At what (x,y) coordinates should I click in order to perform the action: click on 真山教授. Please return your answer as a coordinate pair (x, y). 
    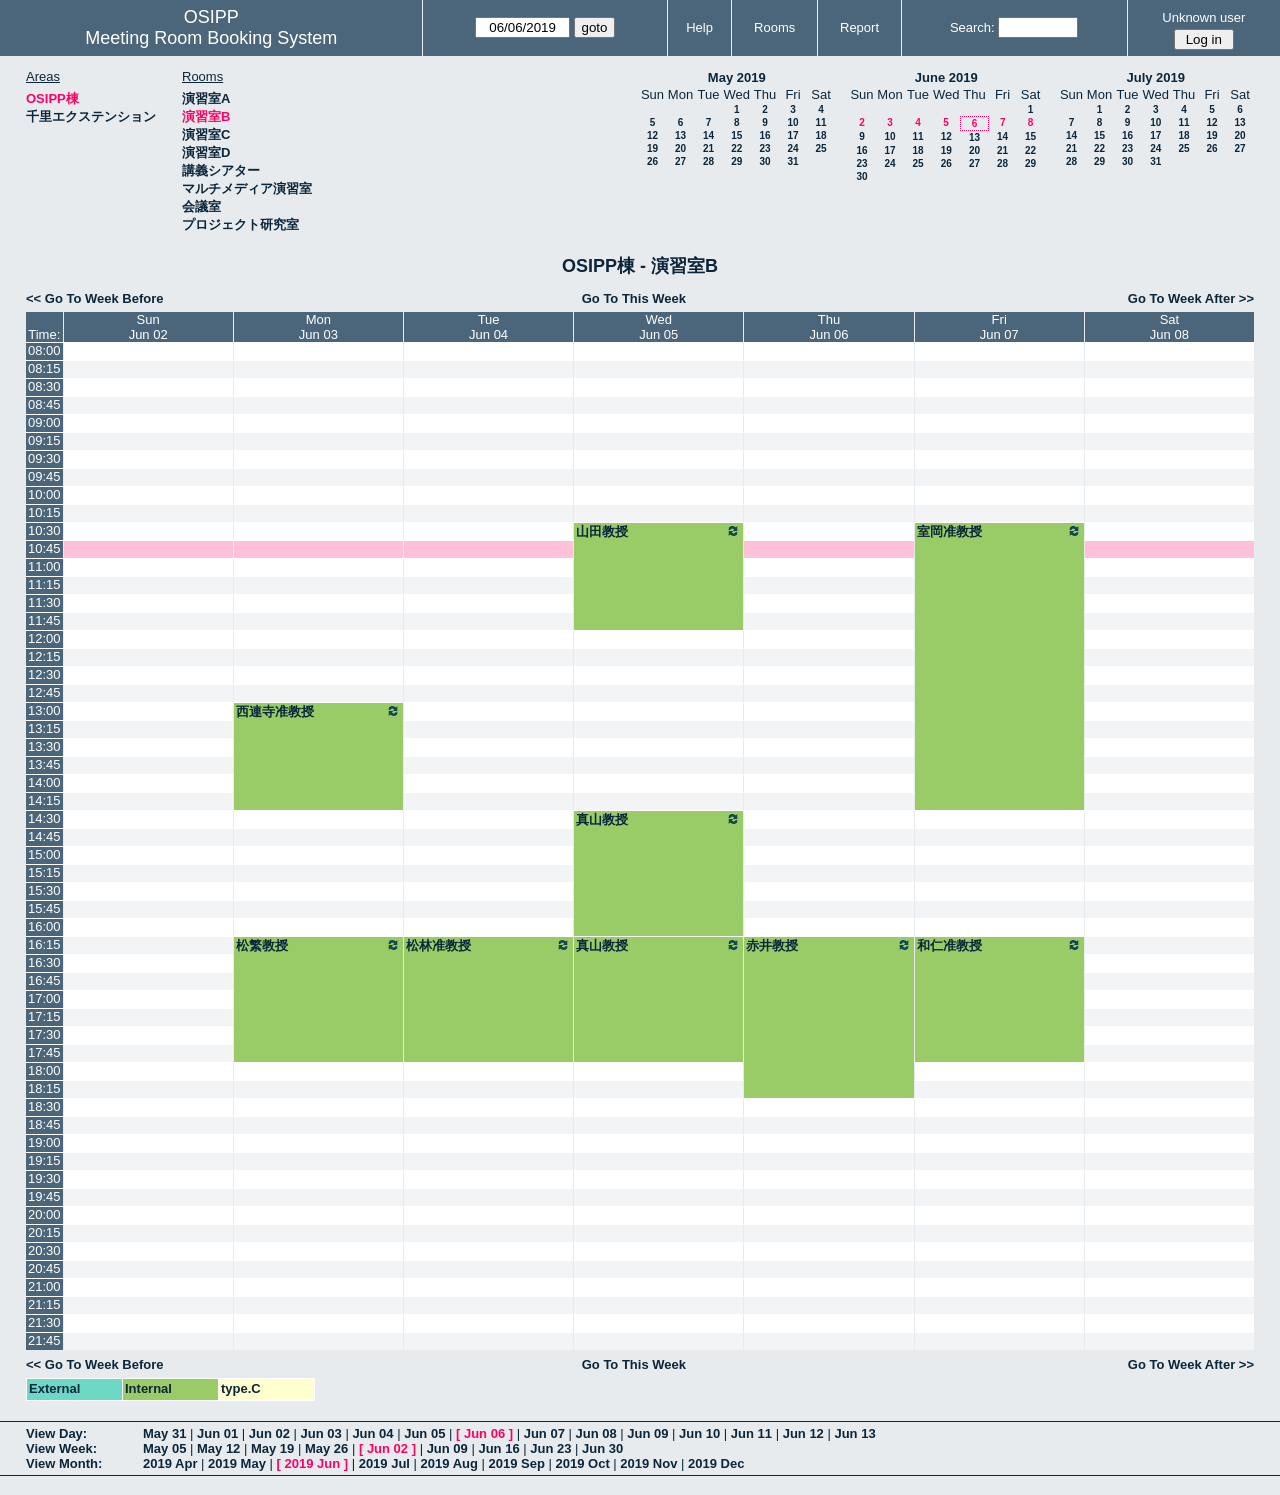
    Looking at the image, I should click on (658, 819).